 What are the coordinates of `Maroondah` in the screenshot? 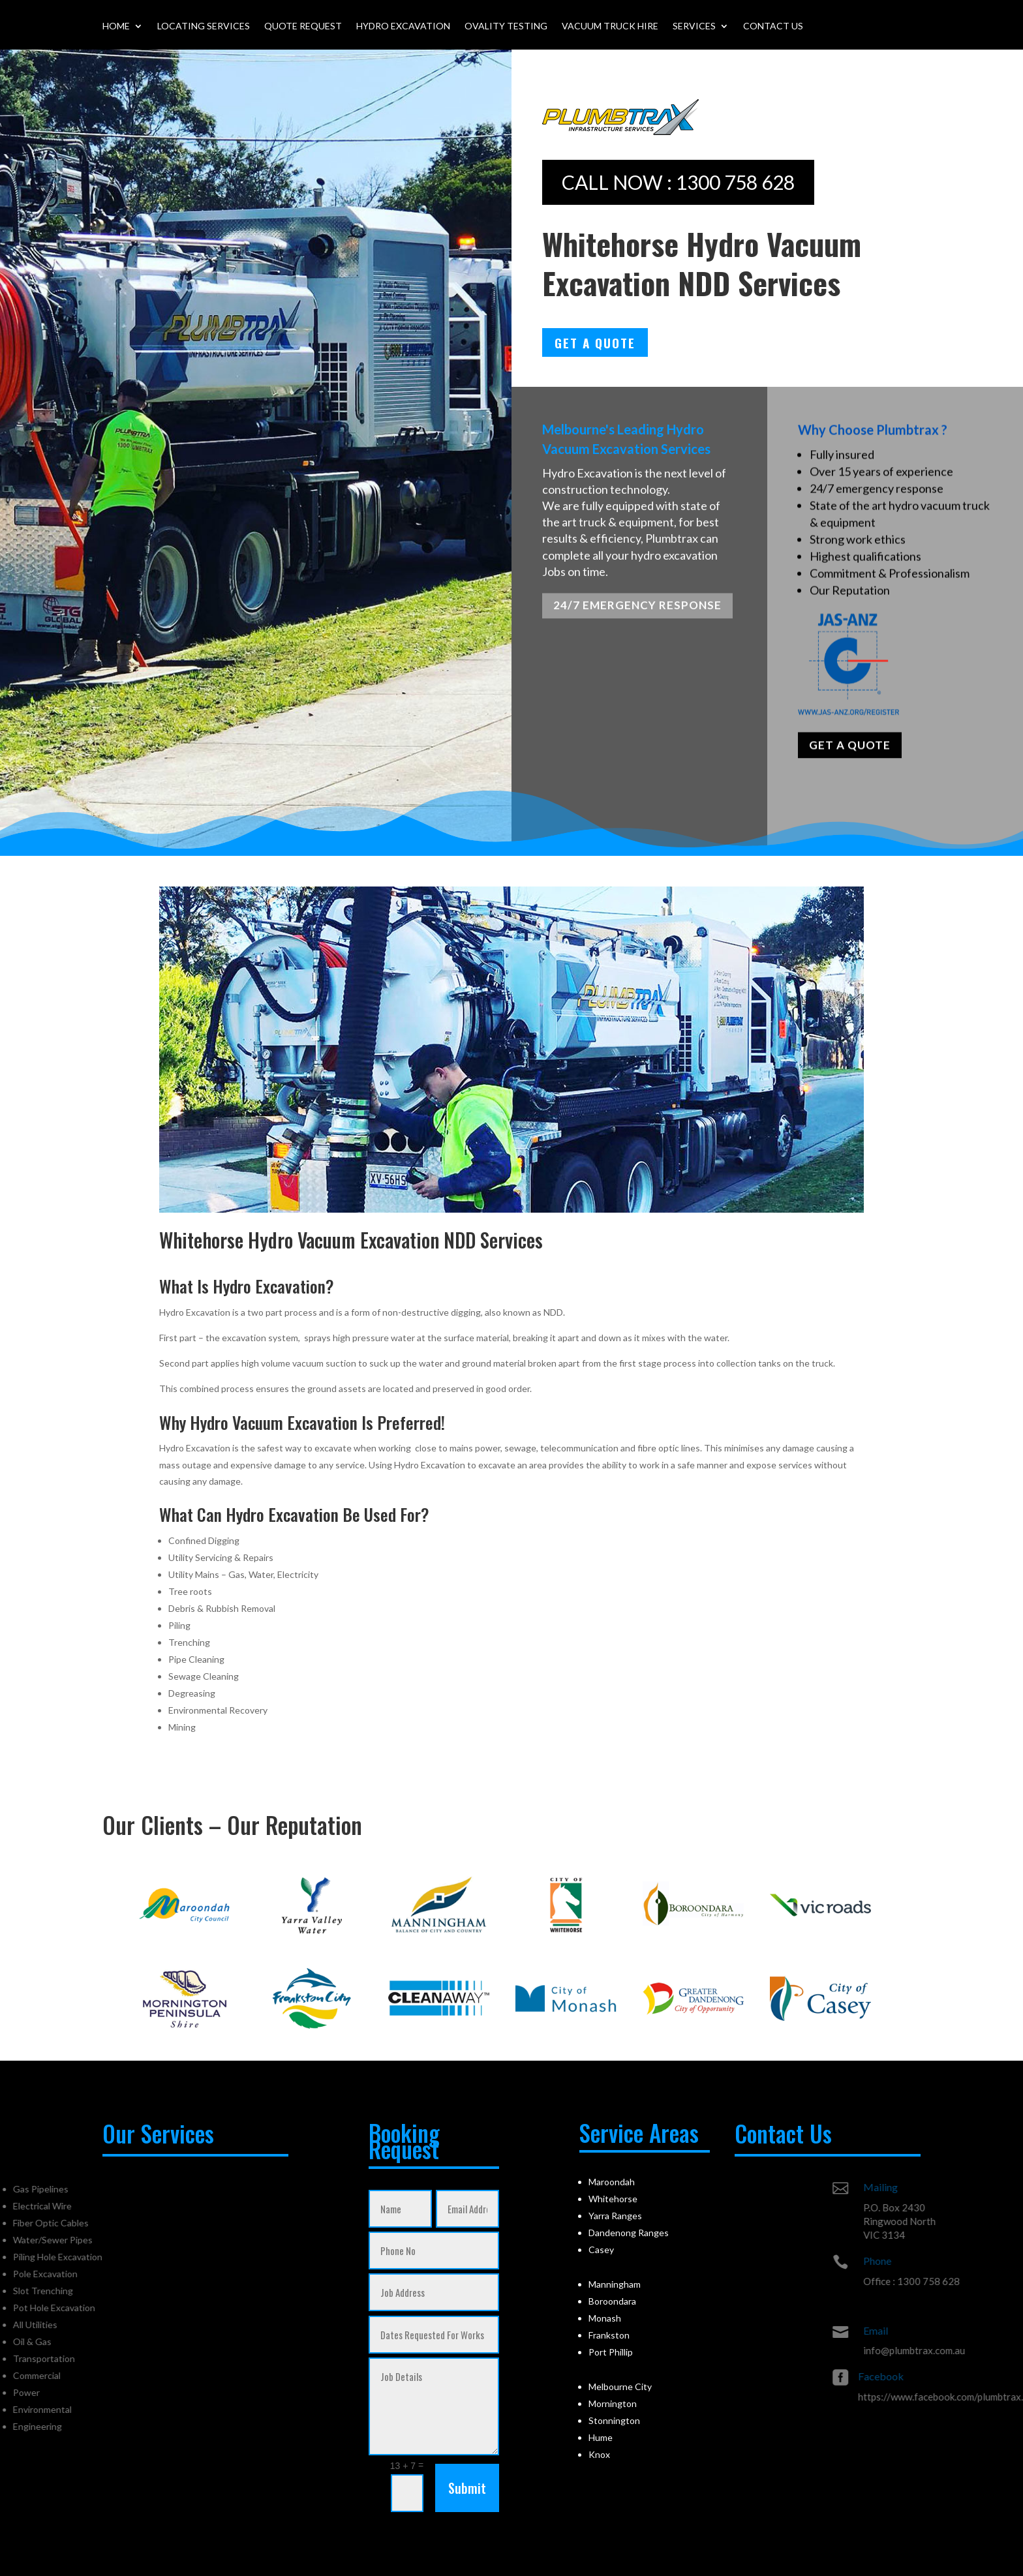 It's located at (611, 2181).